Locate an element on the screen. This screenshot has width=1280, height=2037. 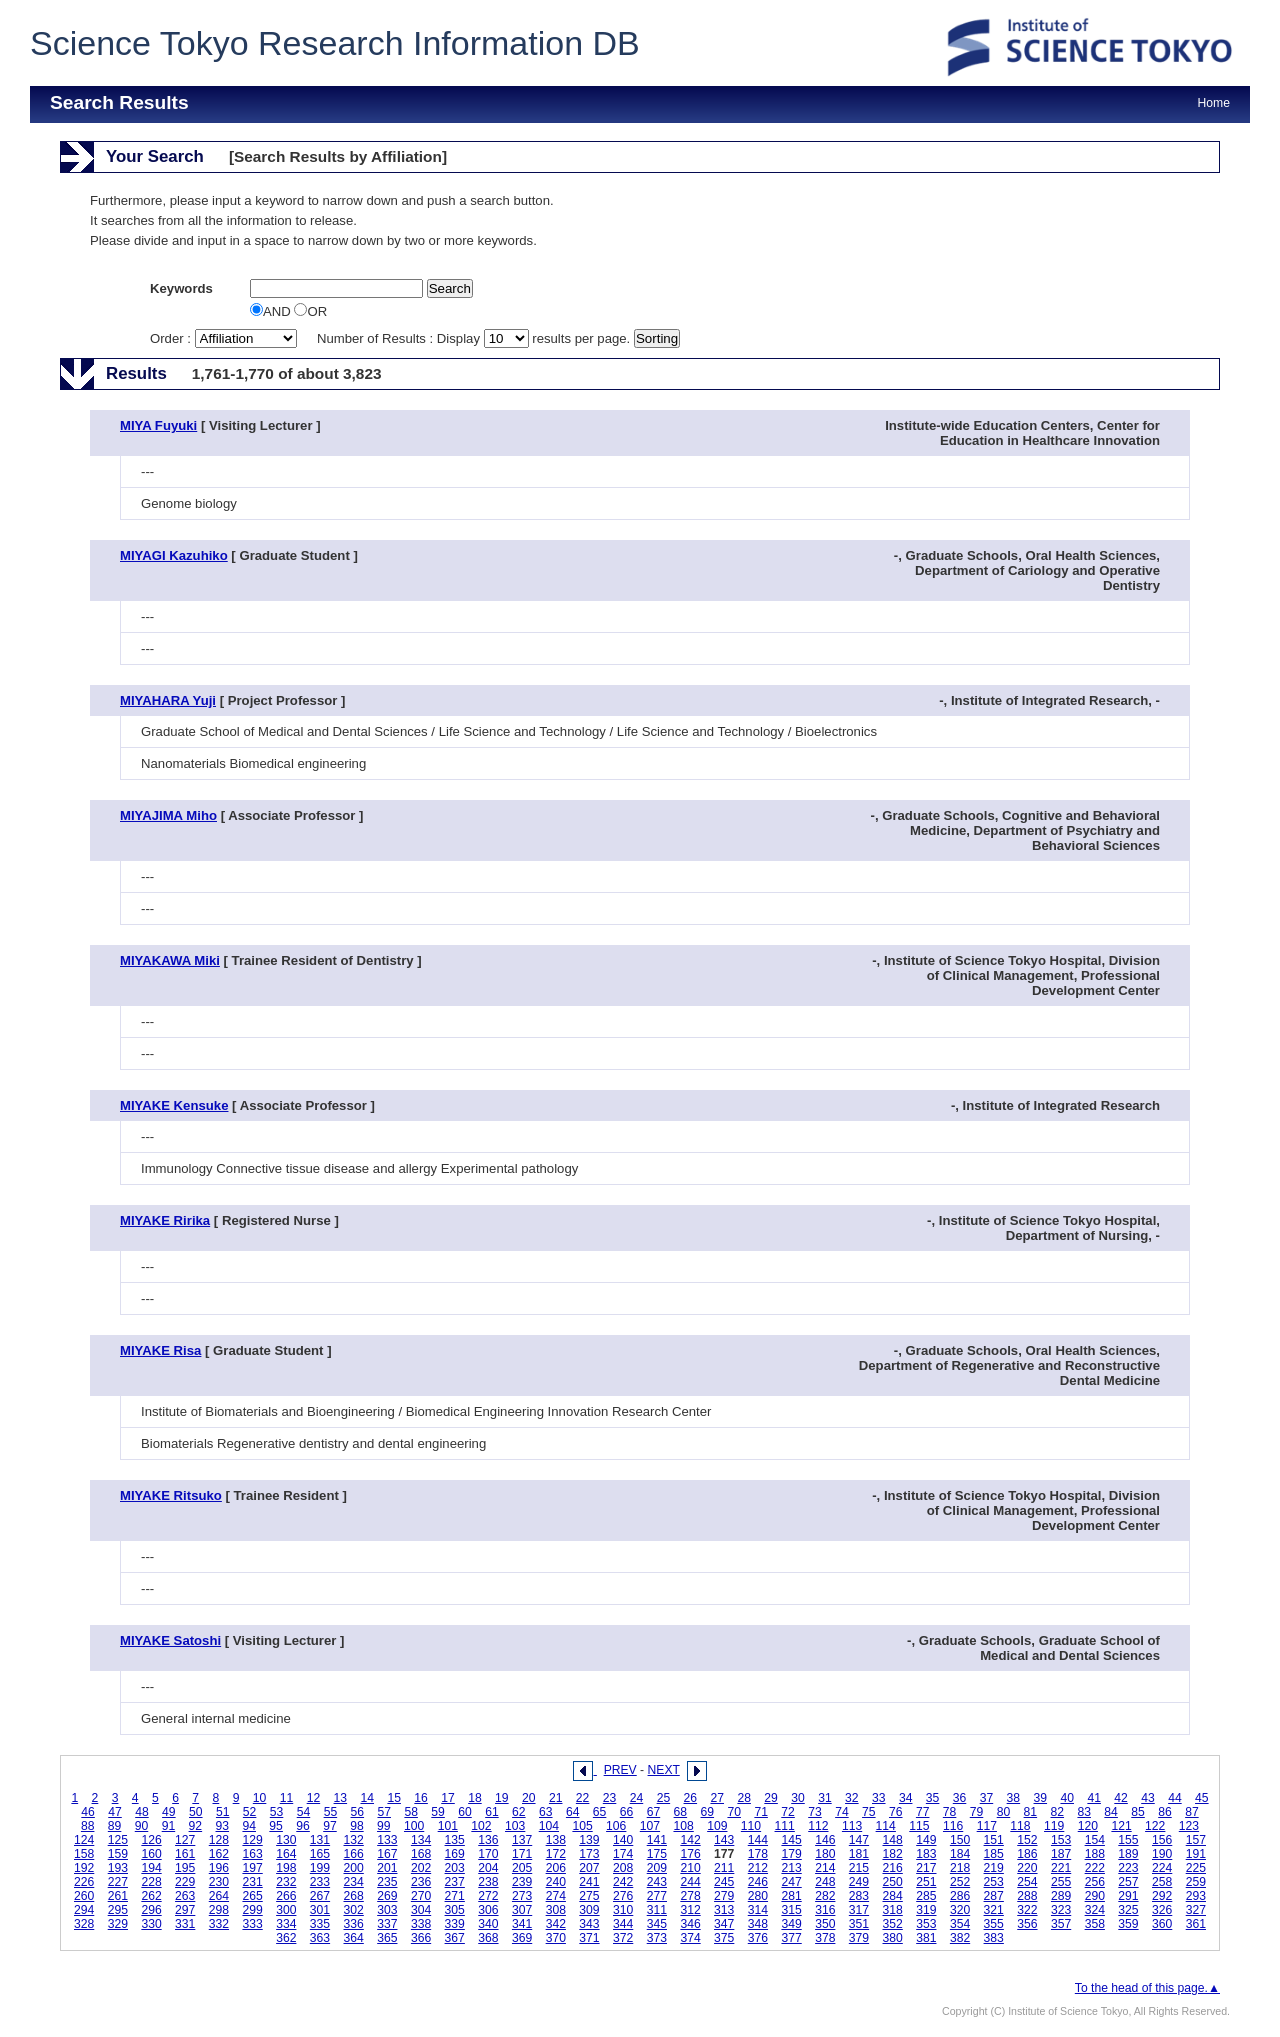
MIYAKE Kensuke is located at coordinates (174, 1105).